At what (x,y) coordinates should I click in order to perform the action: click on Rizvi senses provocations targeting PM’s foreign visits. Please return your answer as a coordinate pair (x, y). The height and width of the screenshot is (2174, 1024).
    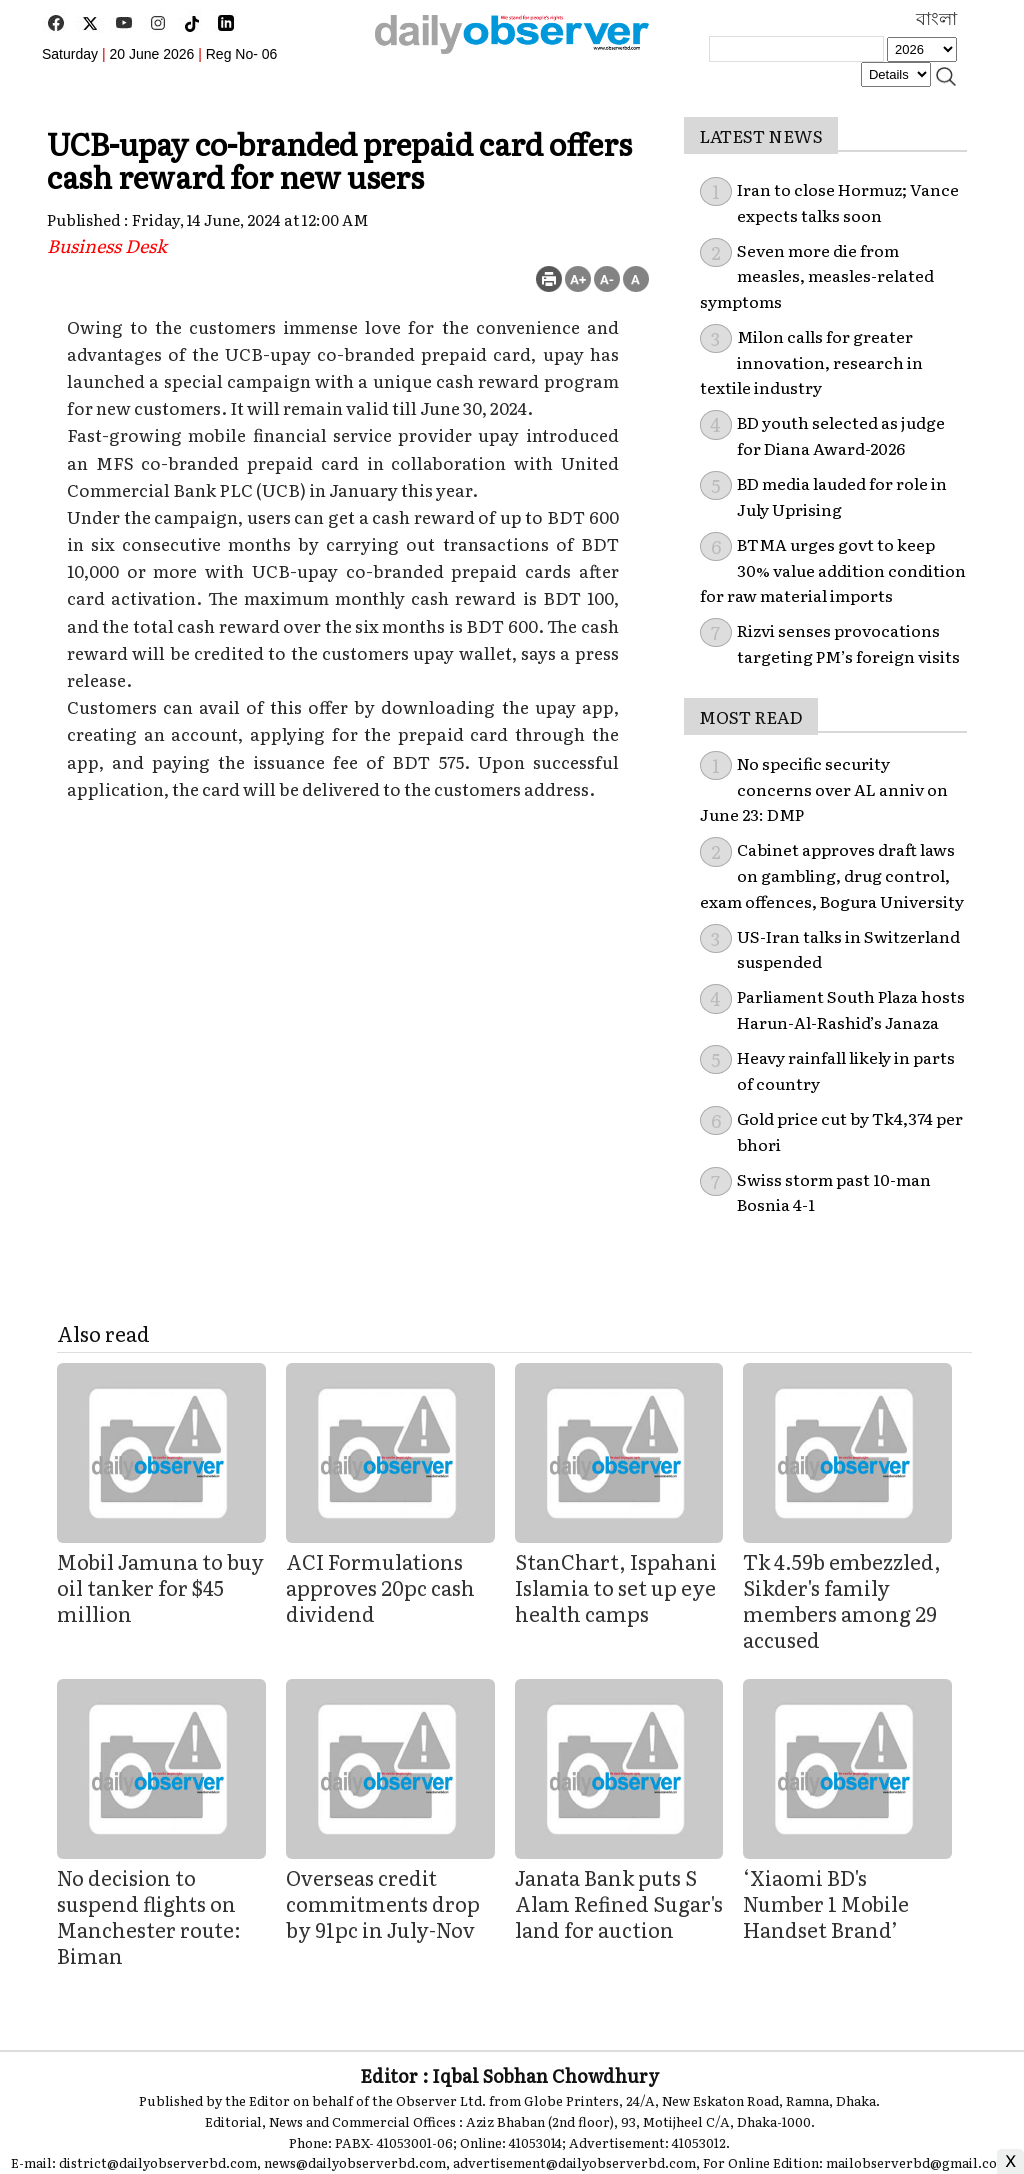
    Looking at the image, I should click on (848, 643).